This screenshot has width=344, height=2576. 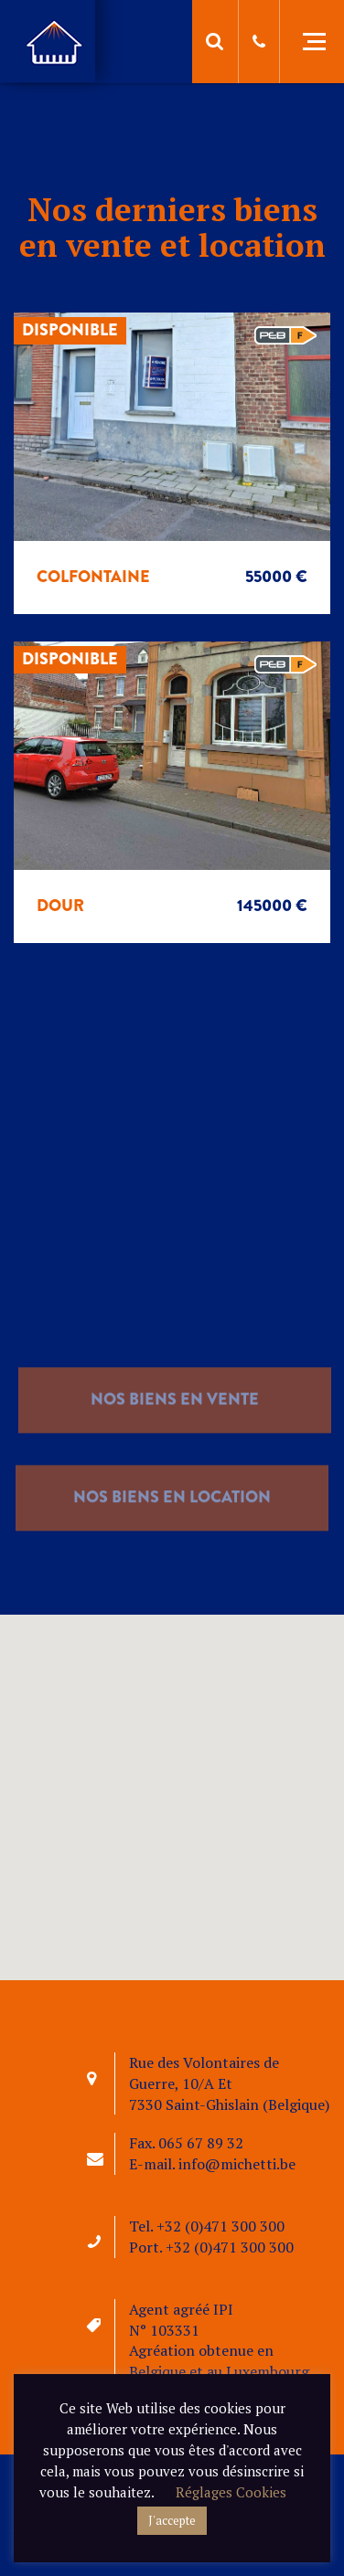 I want to click on info@michetti.be, so click(x=237, y=2164).